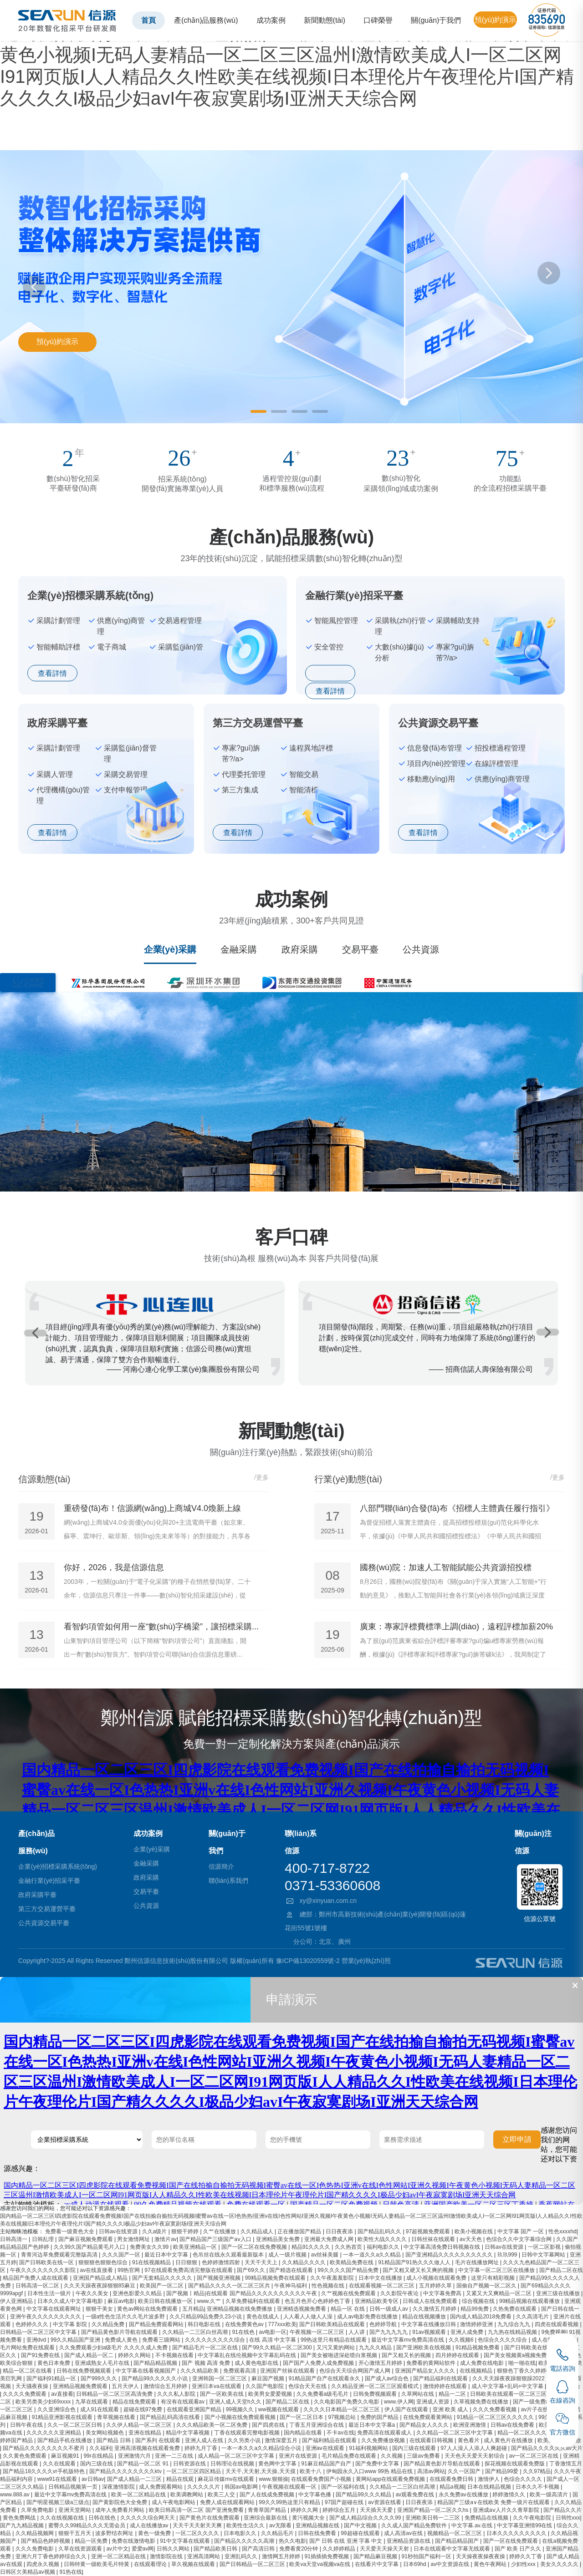  Describe the element at coordinates (197, 2510) in the screenshot. I see `欧美日韩高清一区二区 国产亚洲免费看` at that location.